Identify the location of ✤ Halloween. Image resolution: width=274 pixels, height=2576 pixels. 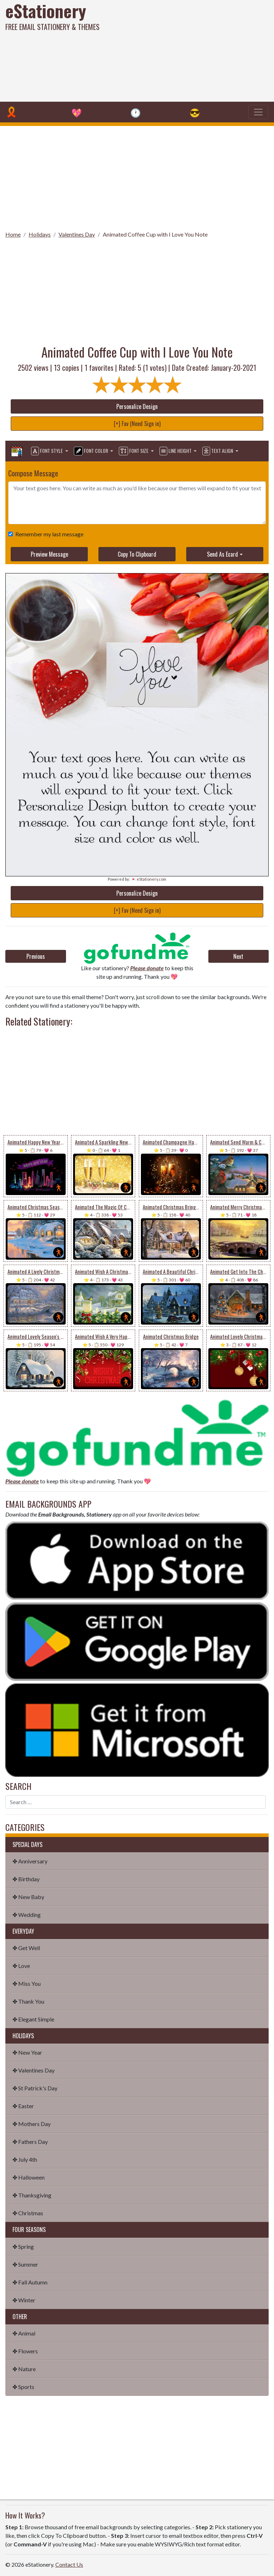
(28, 2177).